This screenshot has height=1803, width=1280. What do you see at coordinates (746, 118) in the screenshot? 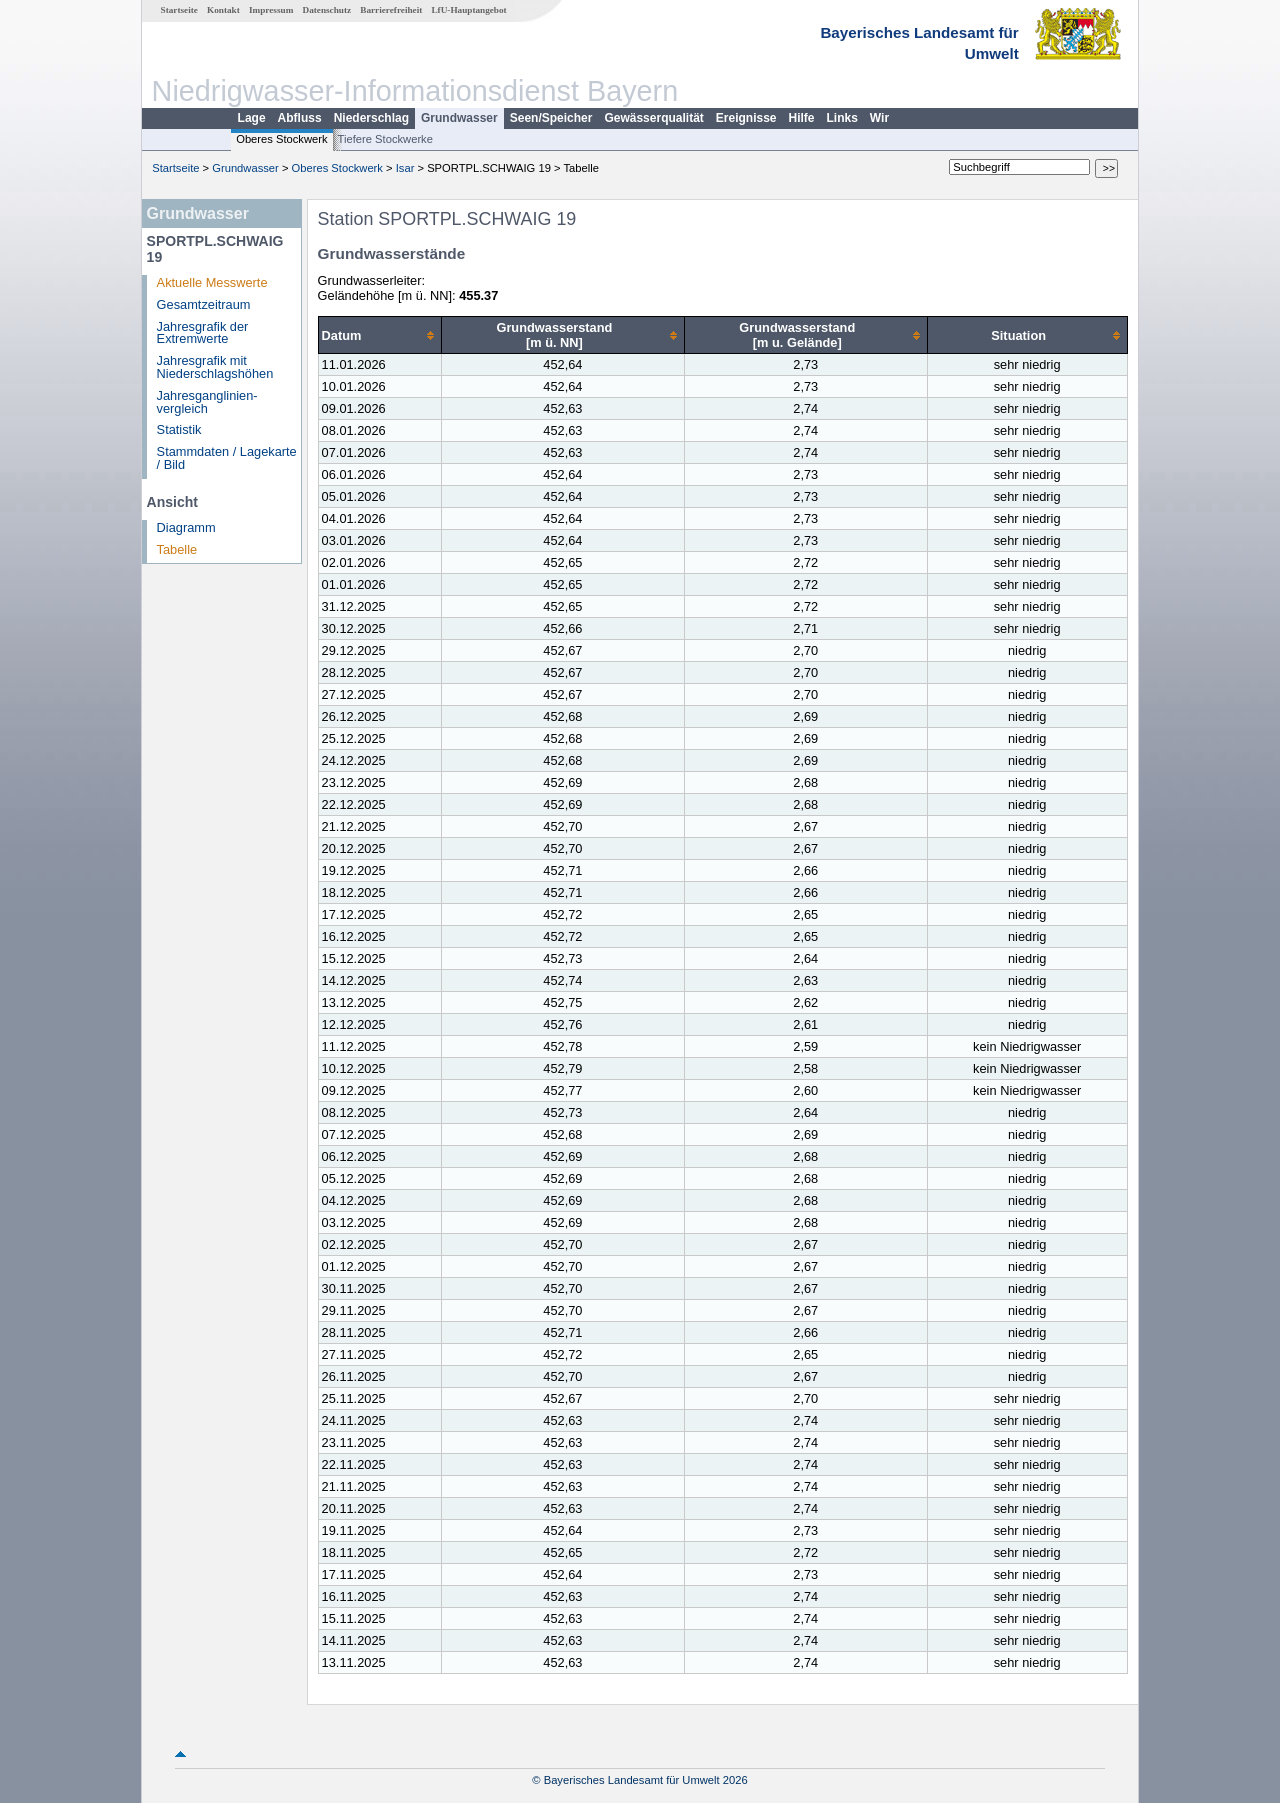
I see `Ereignisse` at bounding box center [746, 118].